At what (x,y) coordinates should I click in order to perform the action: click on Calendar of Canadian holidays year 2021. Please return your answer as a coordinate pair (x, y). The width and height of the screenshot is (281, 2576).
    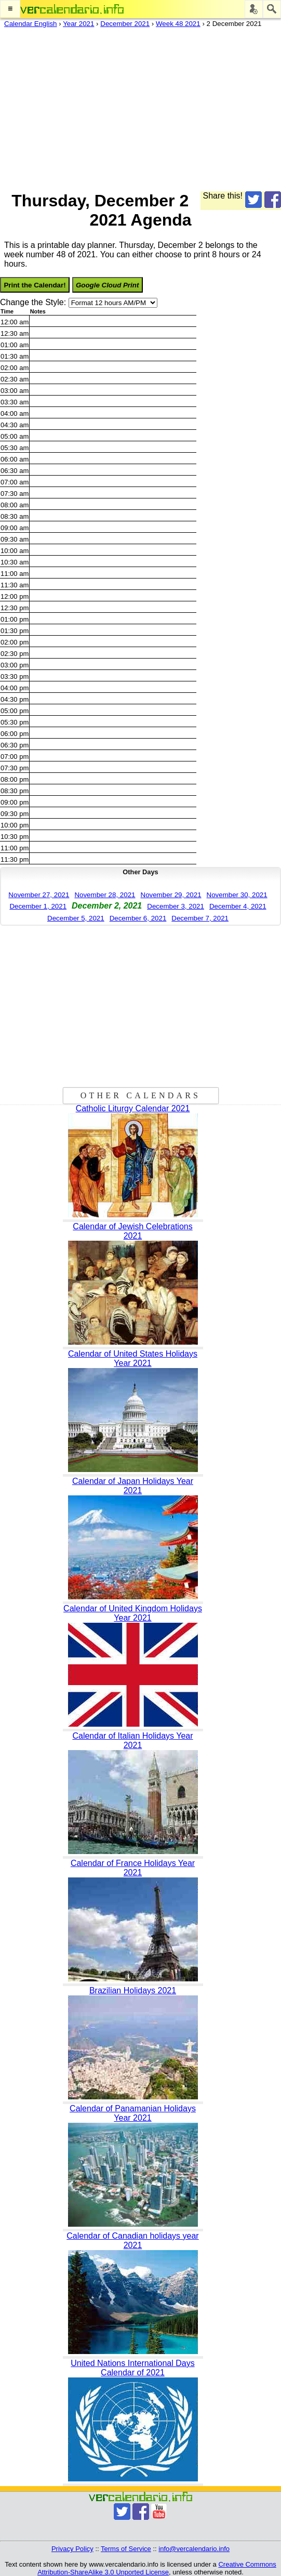
    Looking at the image, I should click on (132, 2240).